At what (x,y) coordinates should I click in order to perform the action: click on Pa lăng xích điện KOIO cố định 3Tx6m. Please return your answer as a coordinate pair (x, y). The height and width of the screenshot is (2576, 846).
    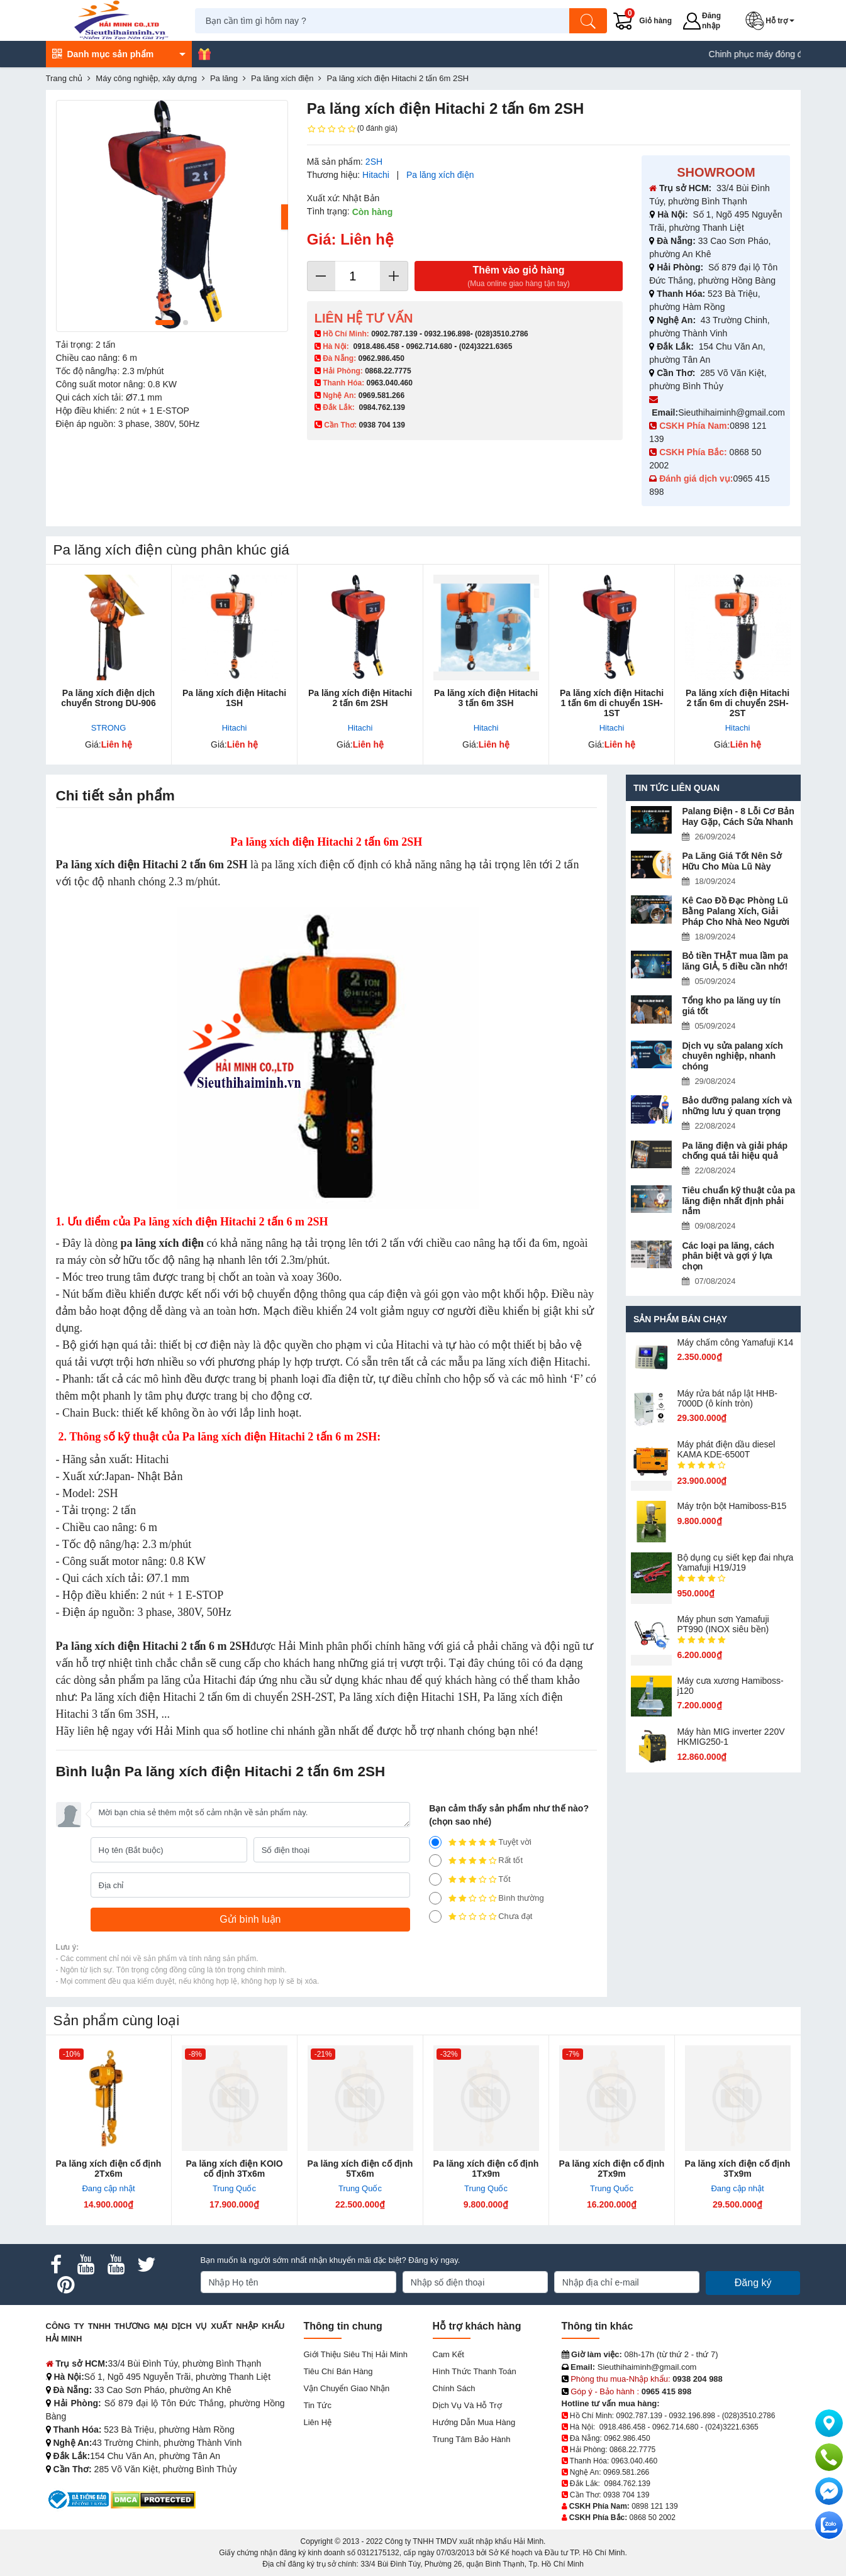
    Looking at the image, I should click on (234, 2169).